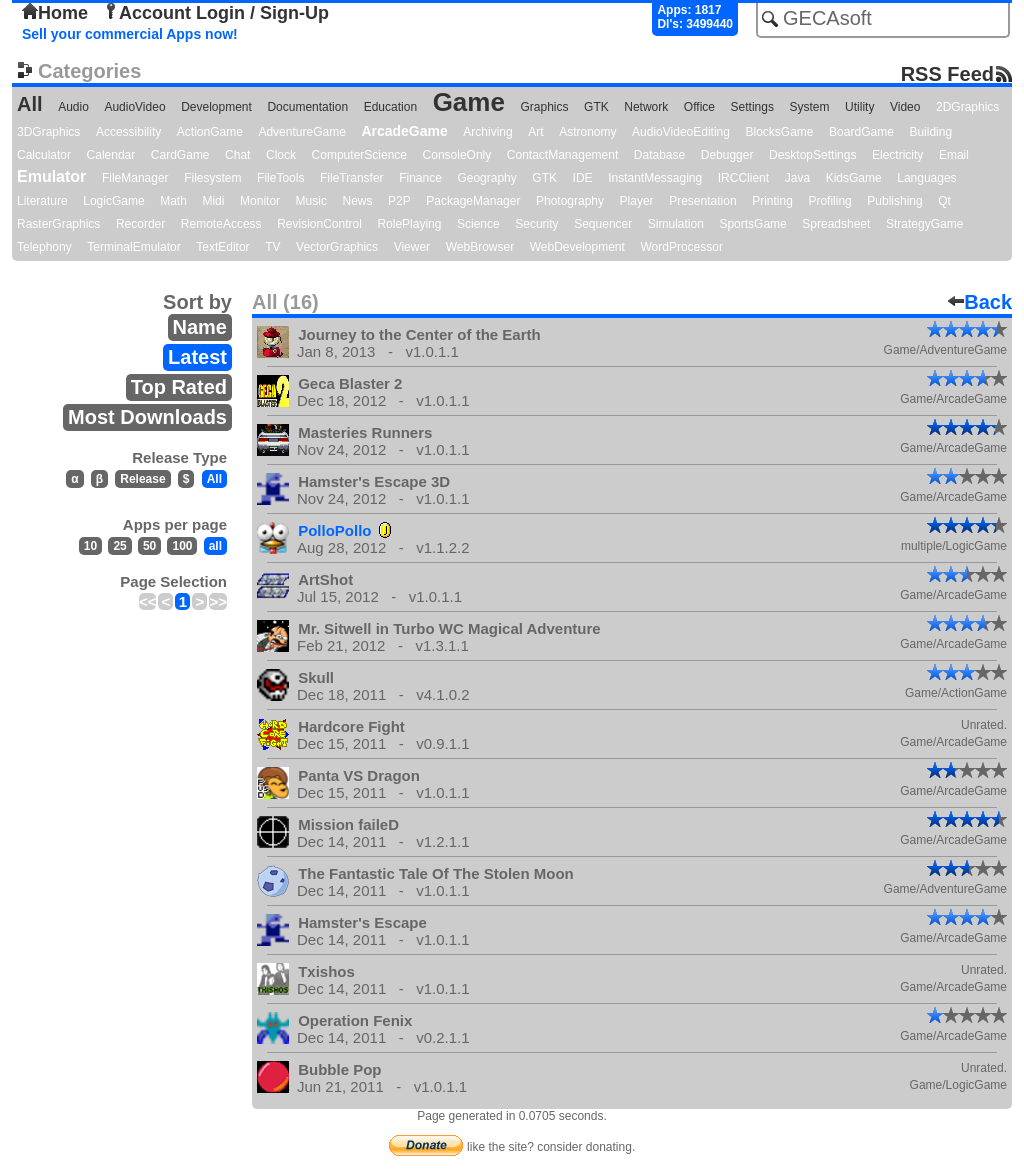  I want to click on News, so click(358, 201).